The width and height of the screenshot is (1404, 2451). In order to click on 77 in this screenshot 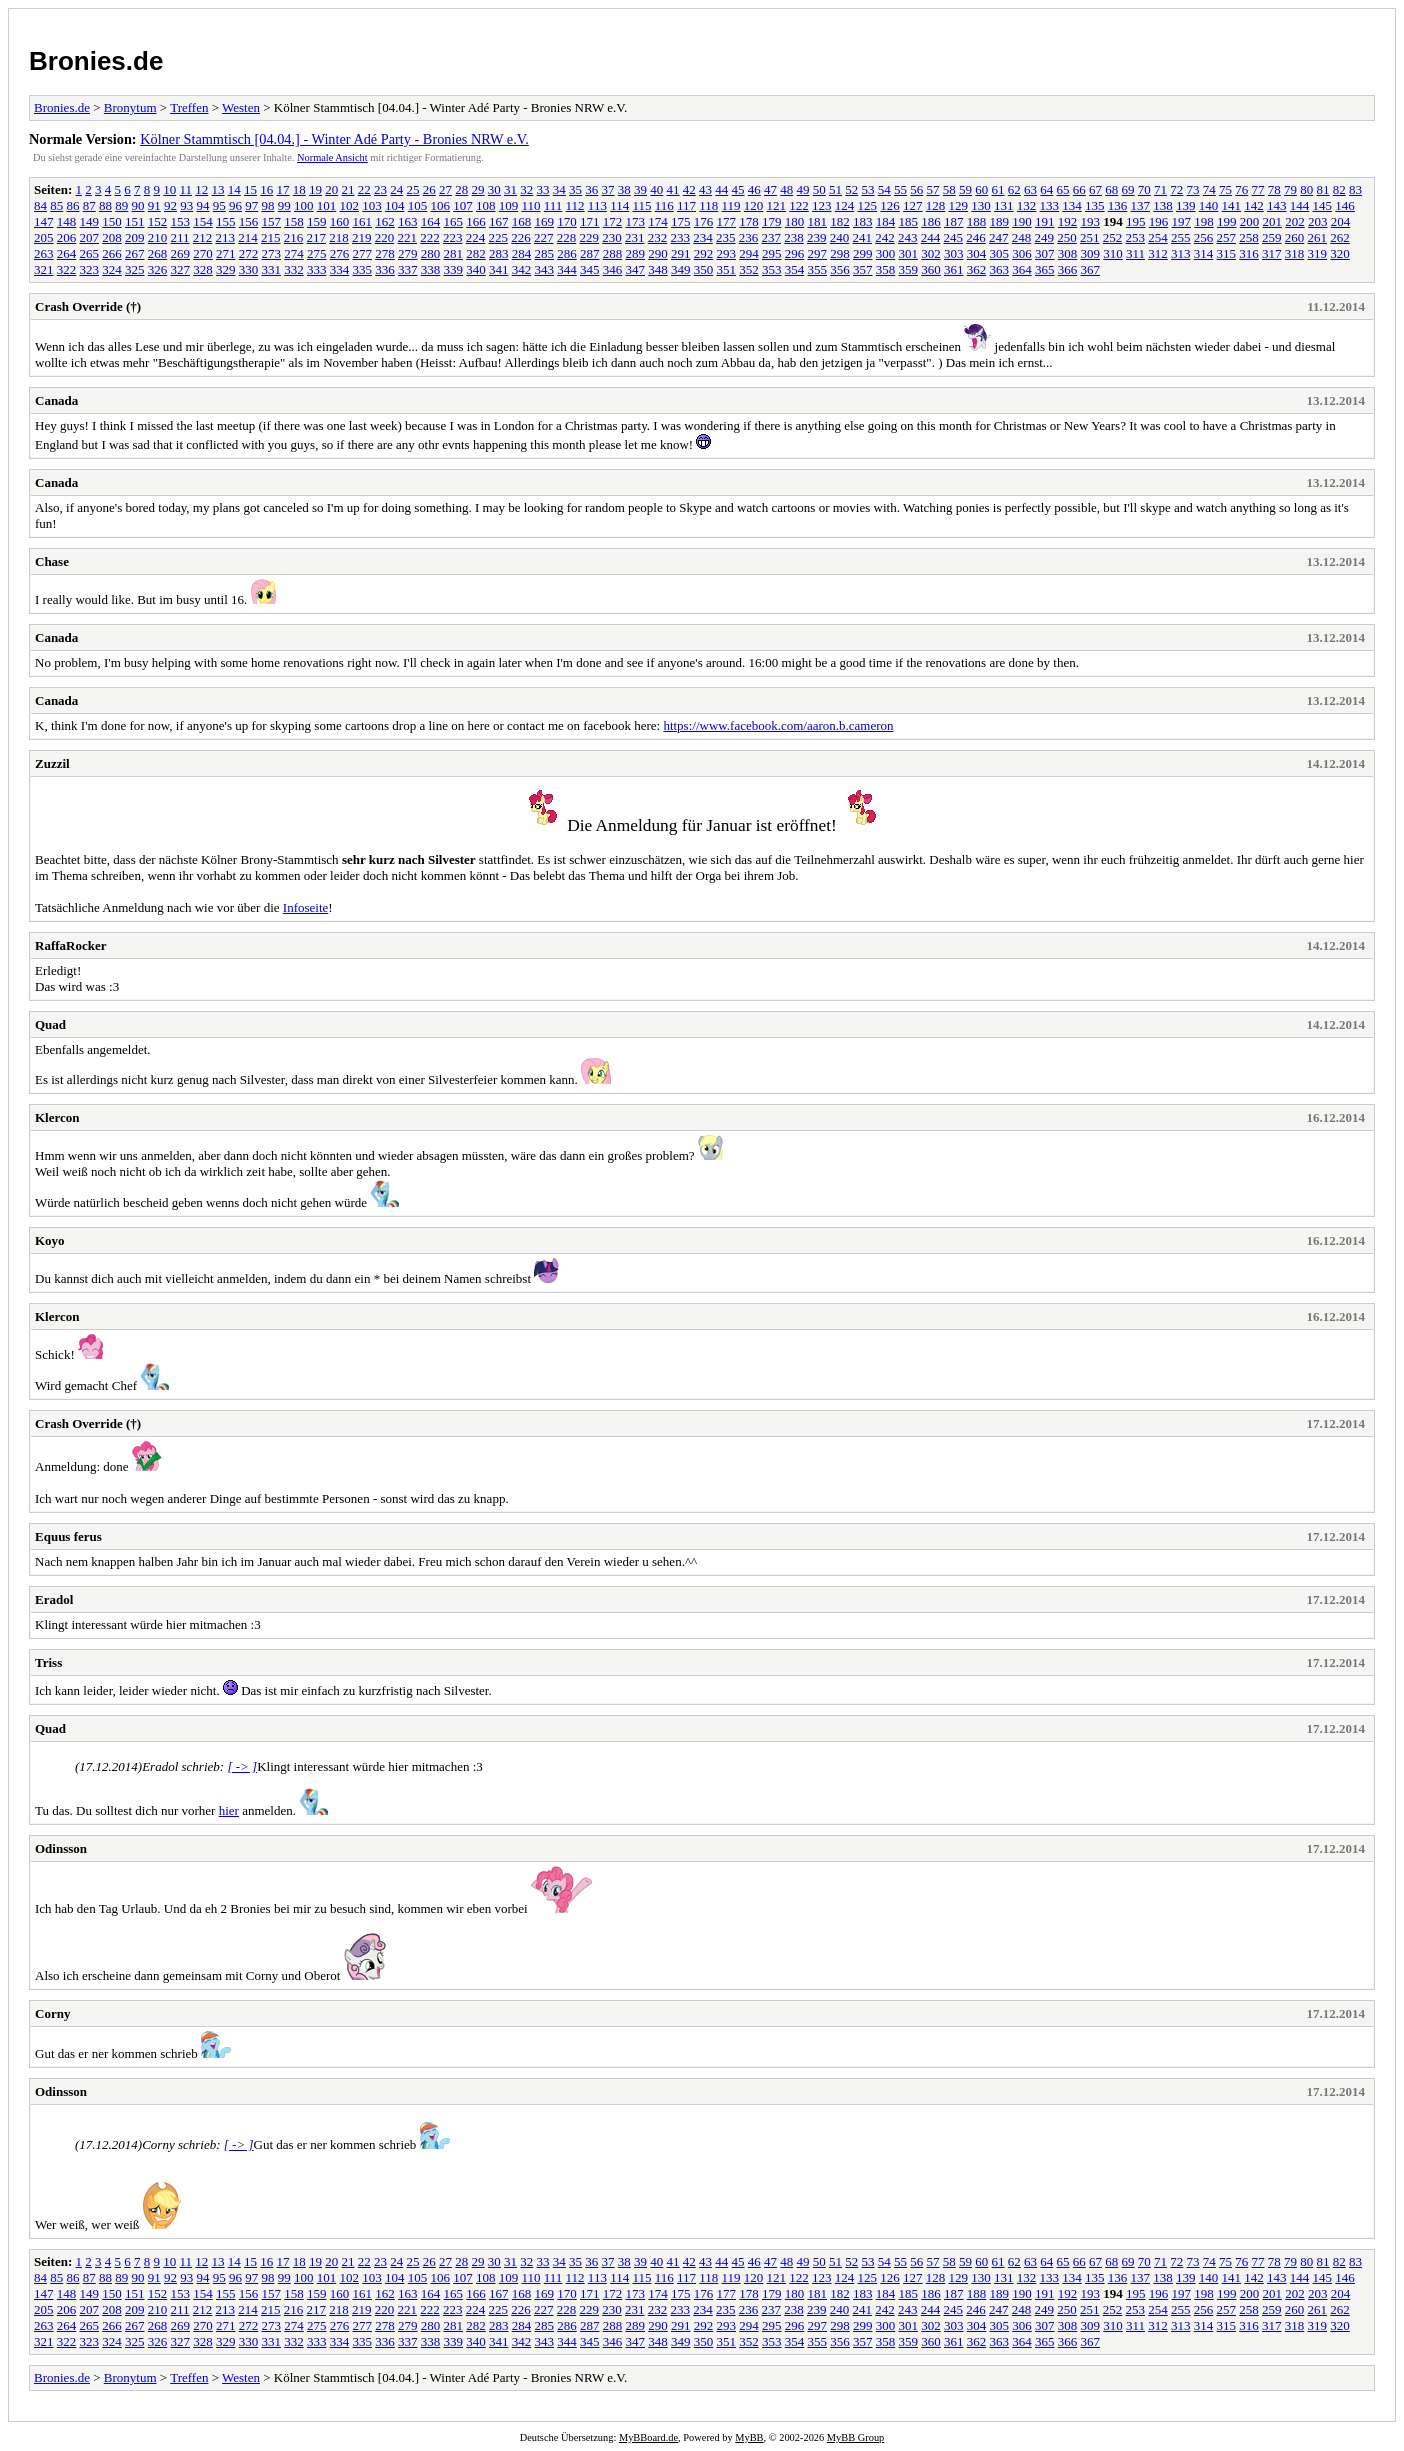, I will do `click(1258, 189)`.